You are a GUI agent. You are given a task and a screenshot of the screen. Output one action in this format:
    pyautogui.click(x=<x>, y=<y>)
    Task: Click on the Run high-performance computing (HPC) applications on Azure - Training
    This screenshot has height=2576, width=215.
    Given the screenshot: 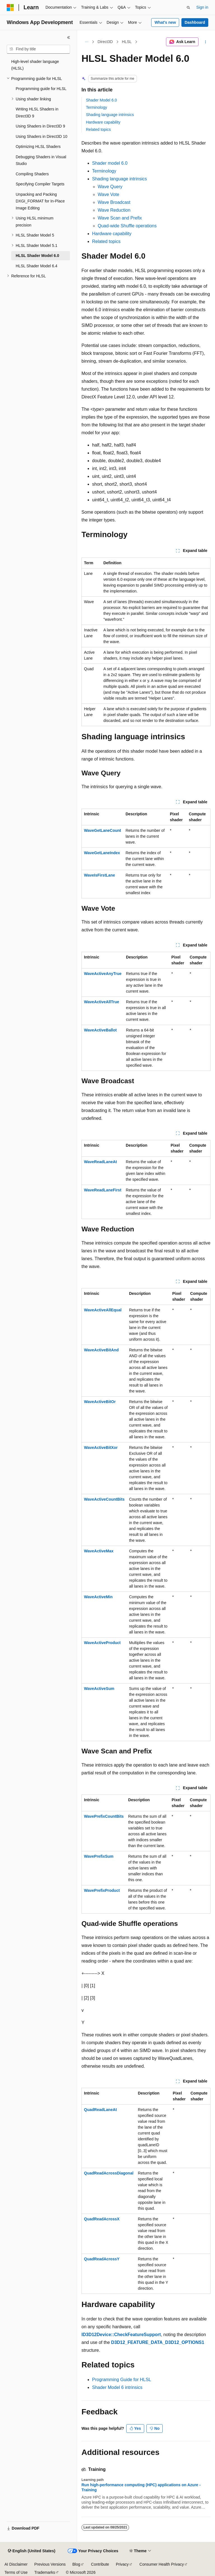 What is the action you would take?
    pyautogui.click(x=141, y=2487)
    